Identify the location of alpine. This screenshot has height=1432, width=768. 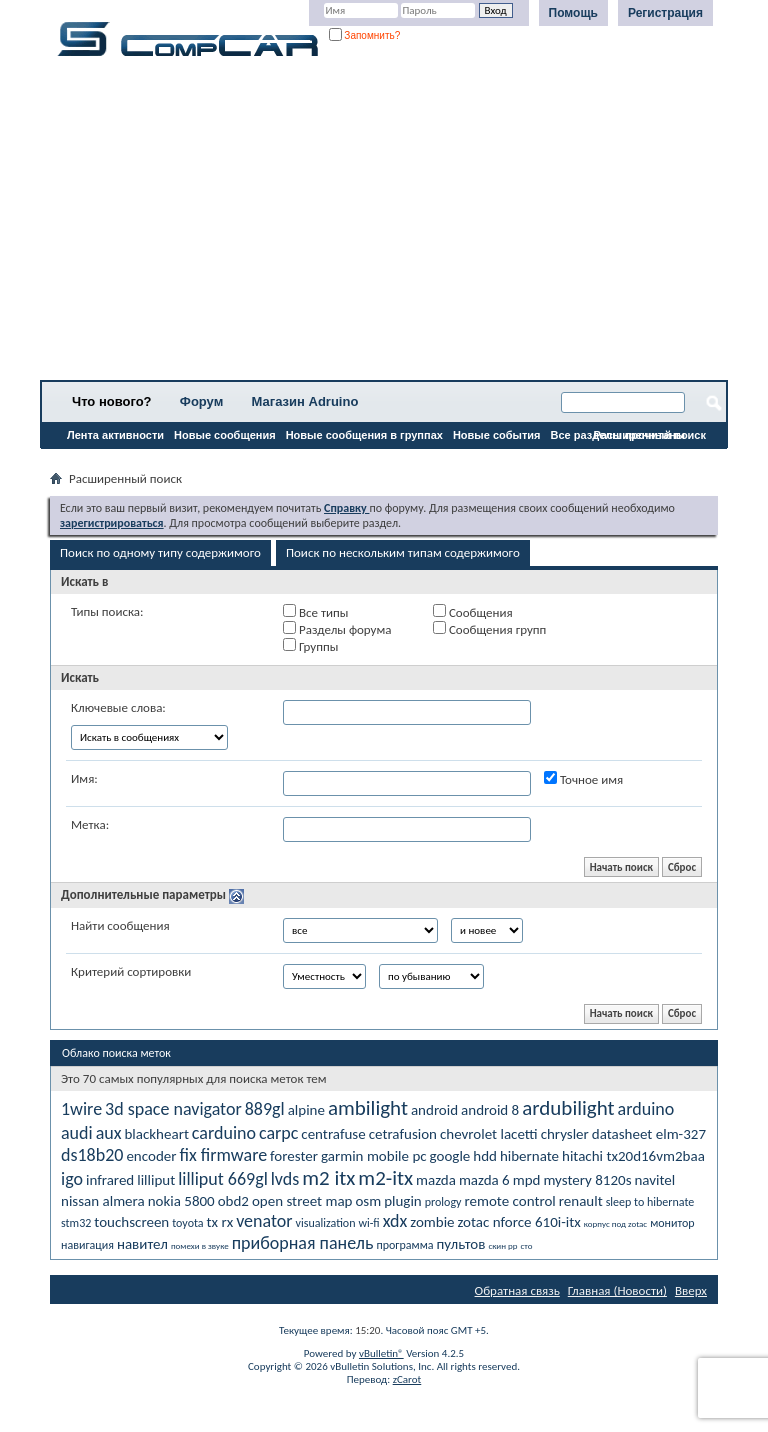
(306, 1110).